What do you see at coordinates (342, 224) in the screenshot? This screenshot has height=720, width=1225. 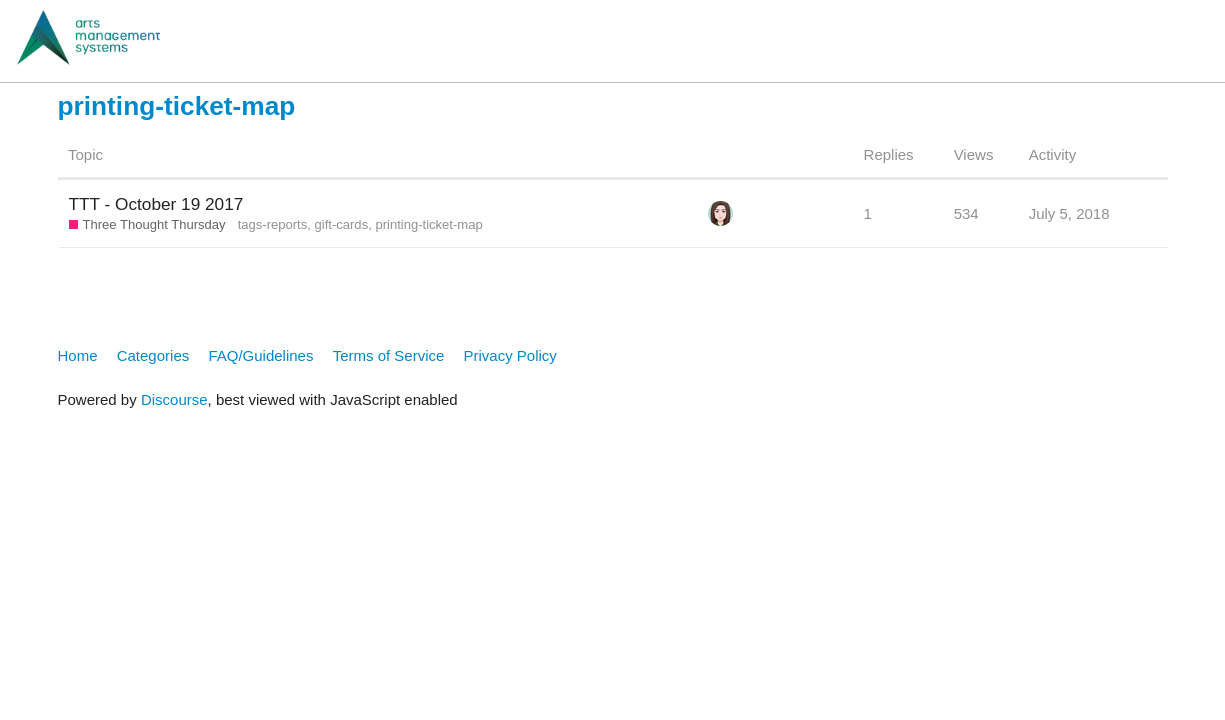 I see `gift-cards` at bounding box center [342, 224].